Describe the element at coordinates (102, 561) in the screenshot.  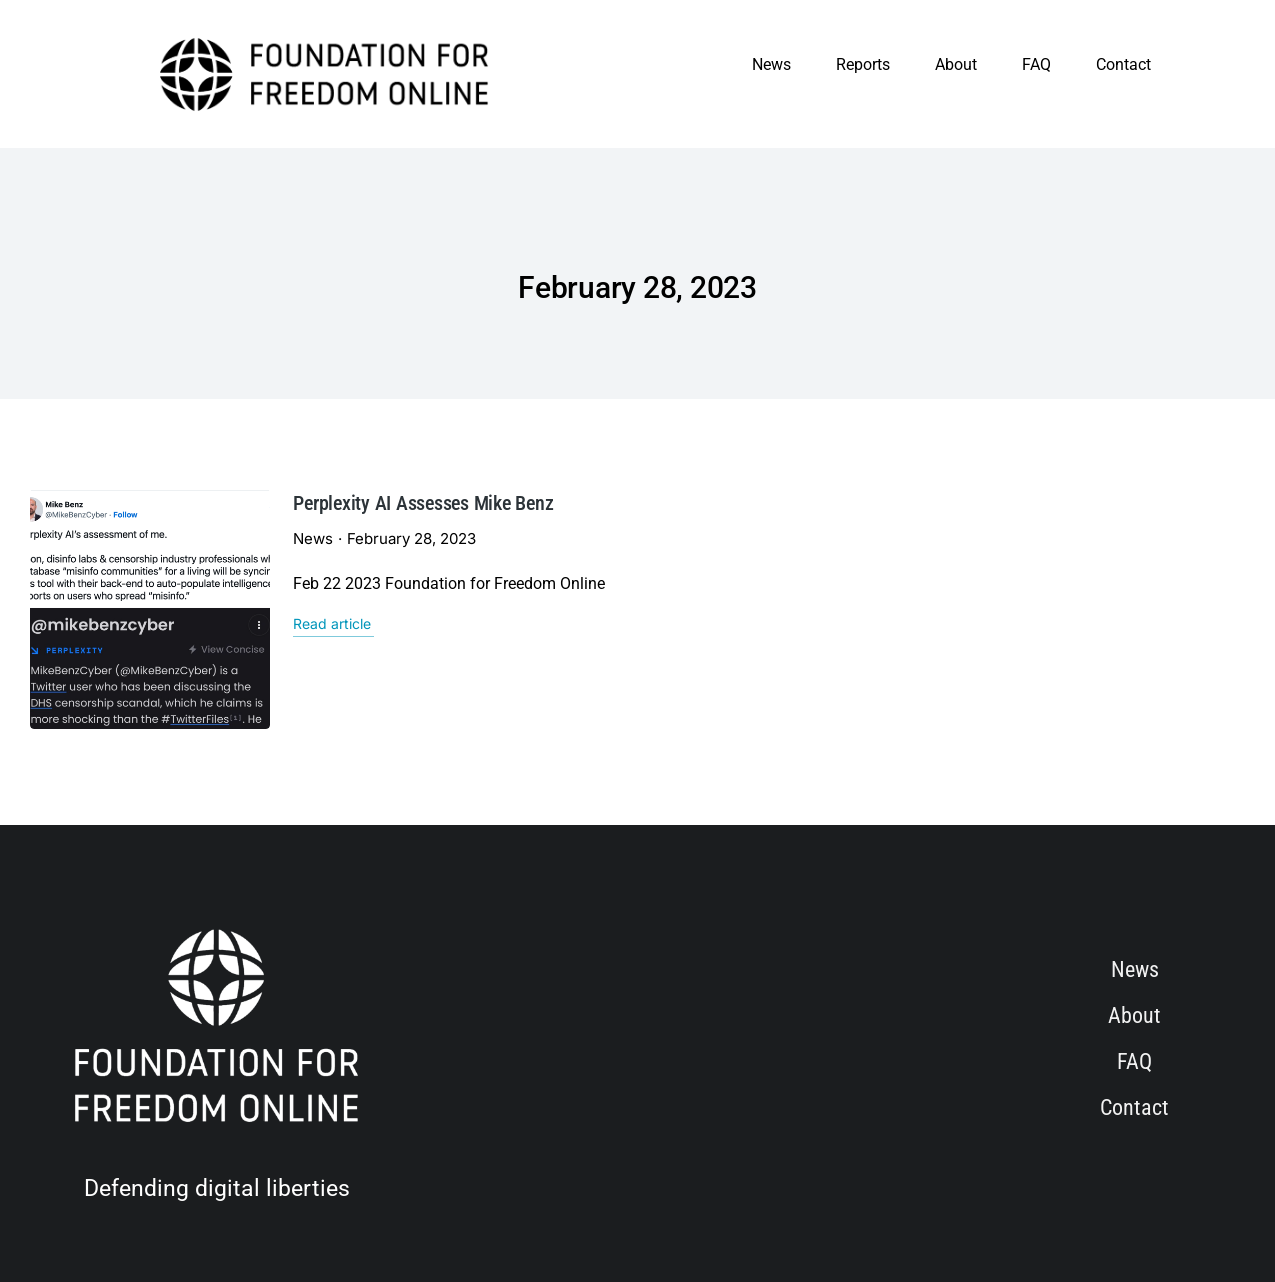
I see `[Post image]` at that location.